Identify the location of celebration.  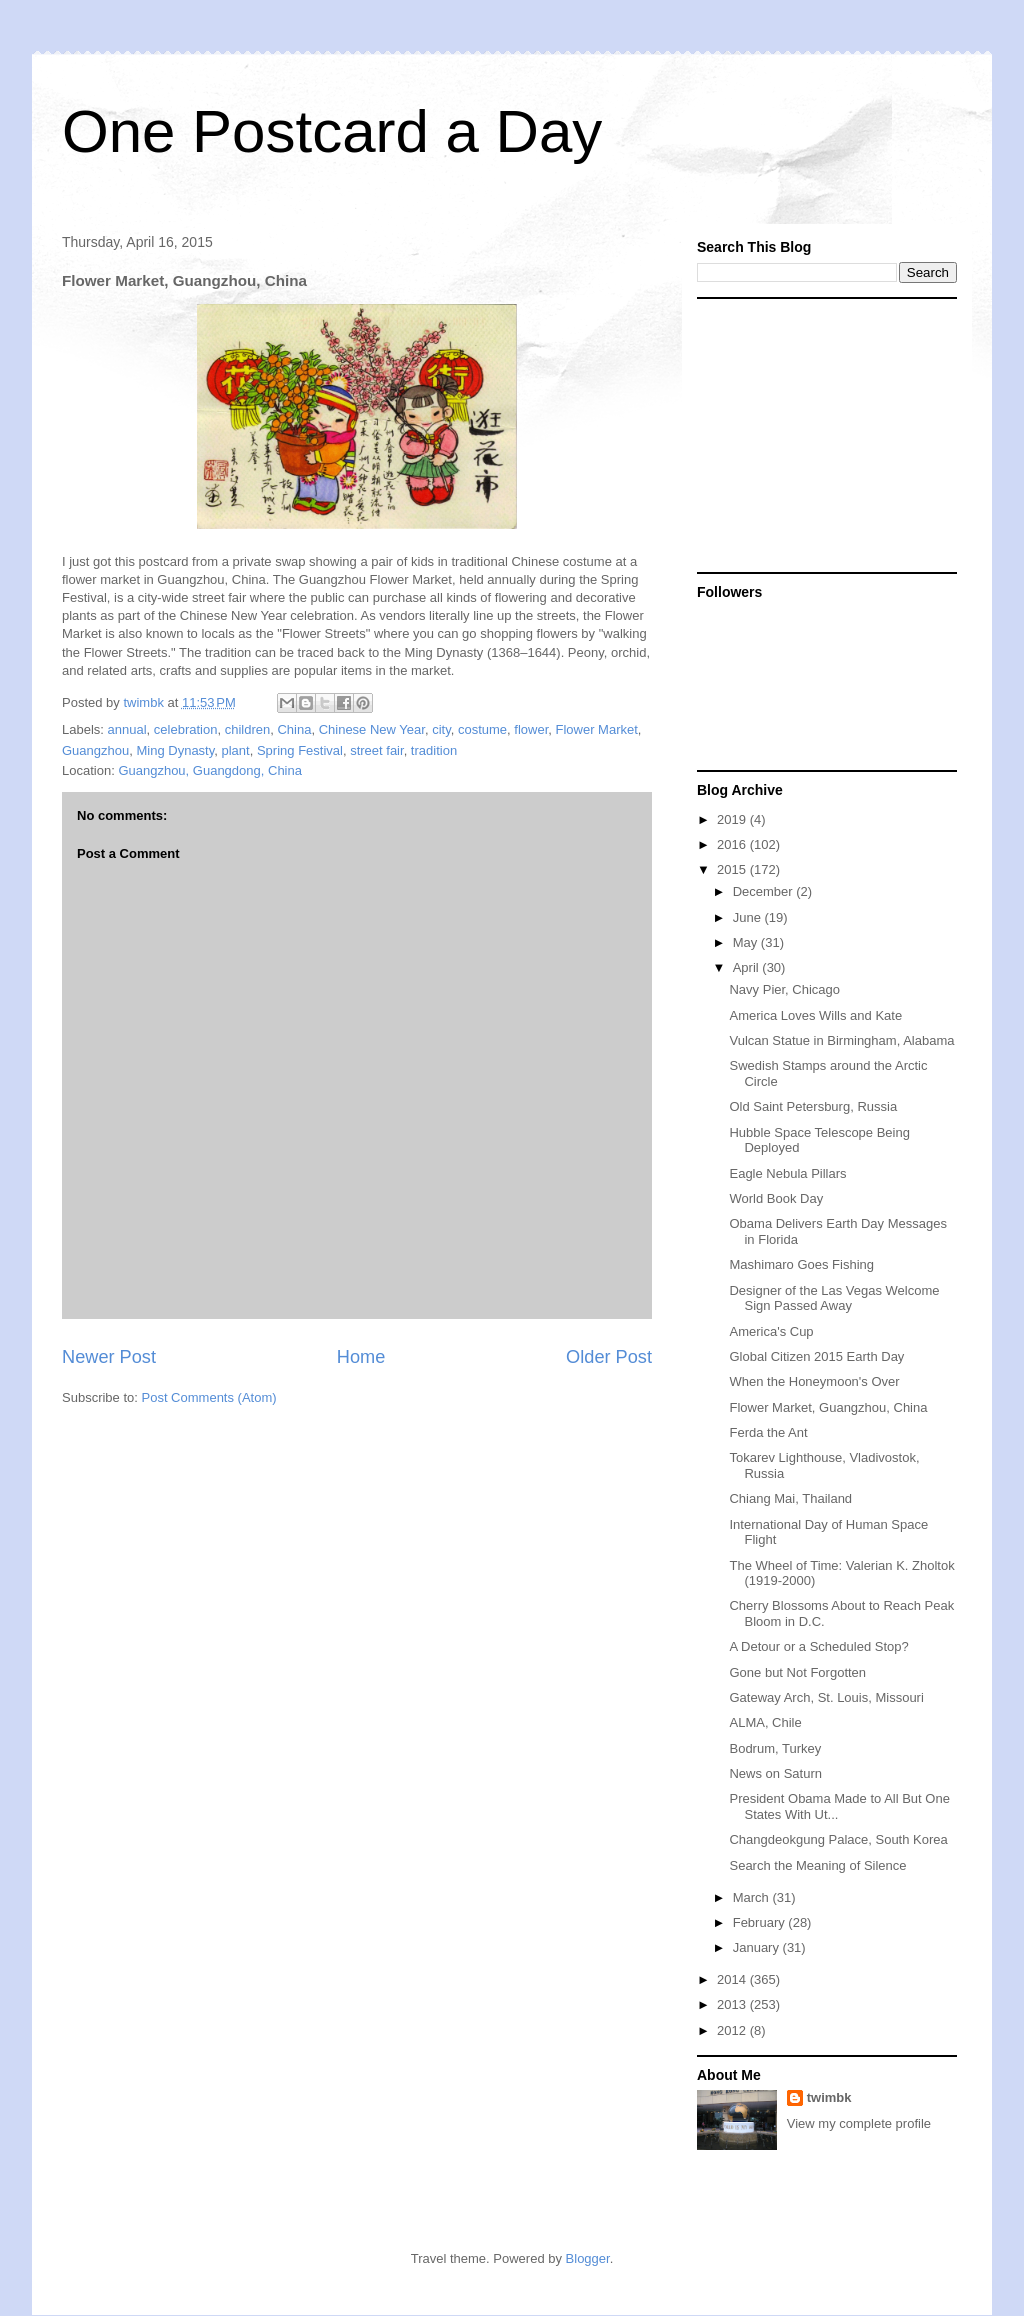
(186, 729).